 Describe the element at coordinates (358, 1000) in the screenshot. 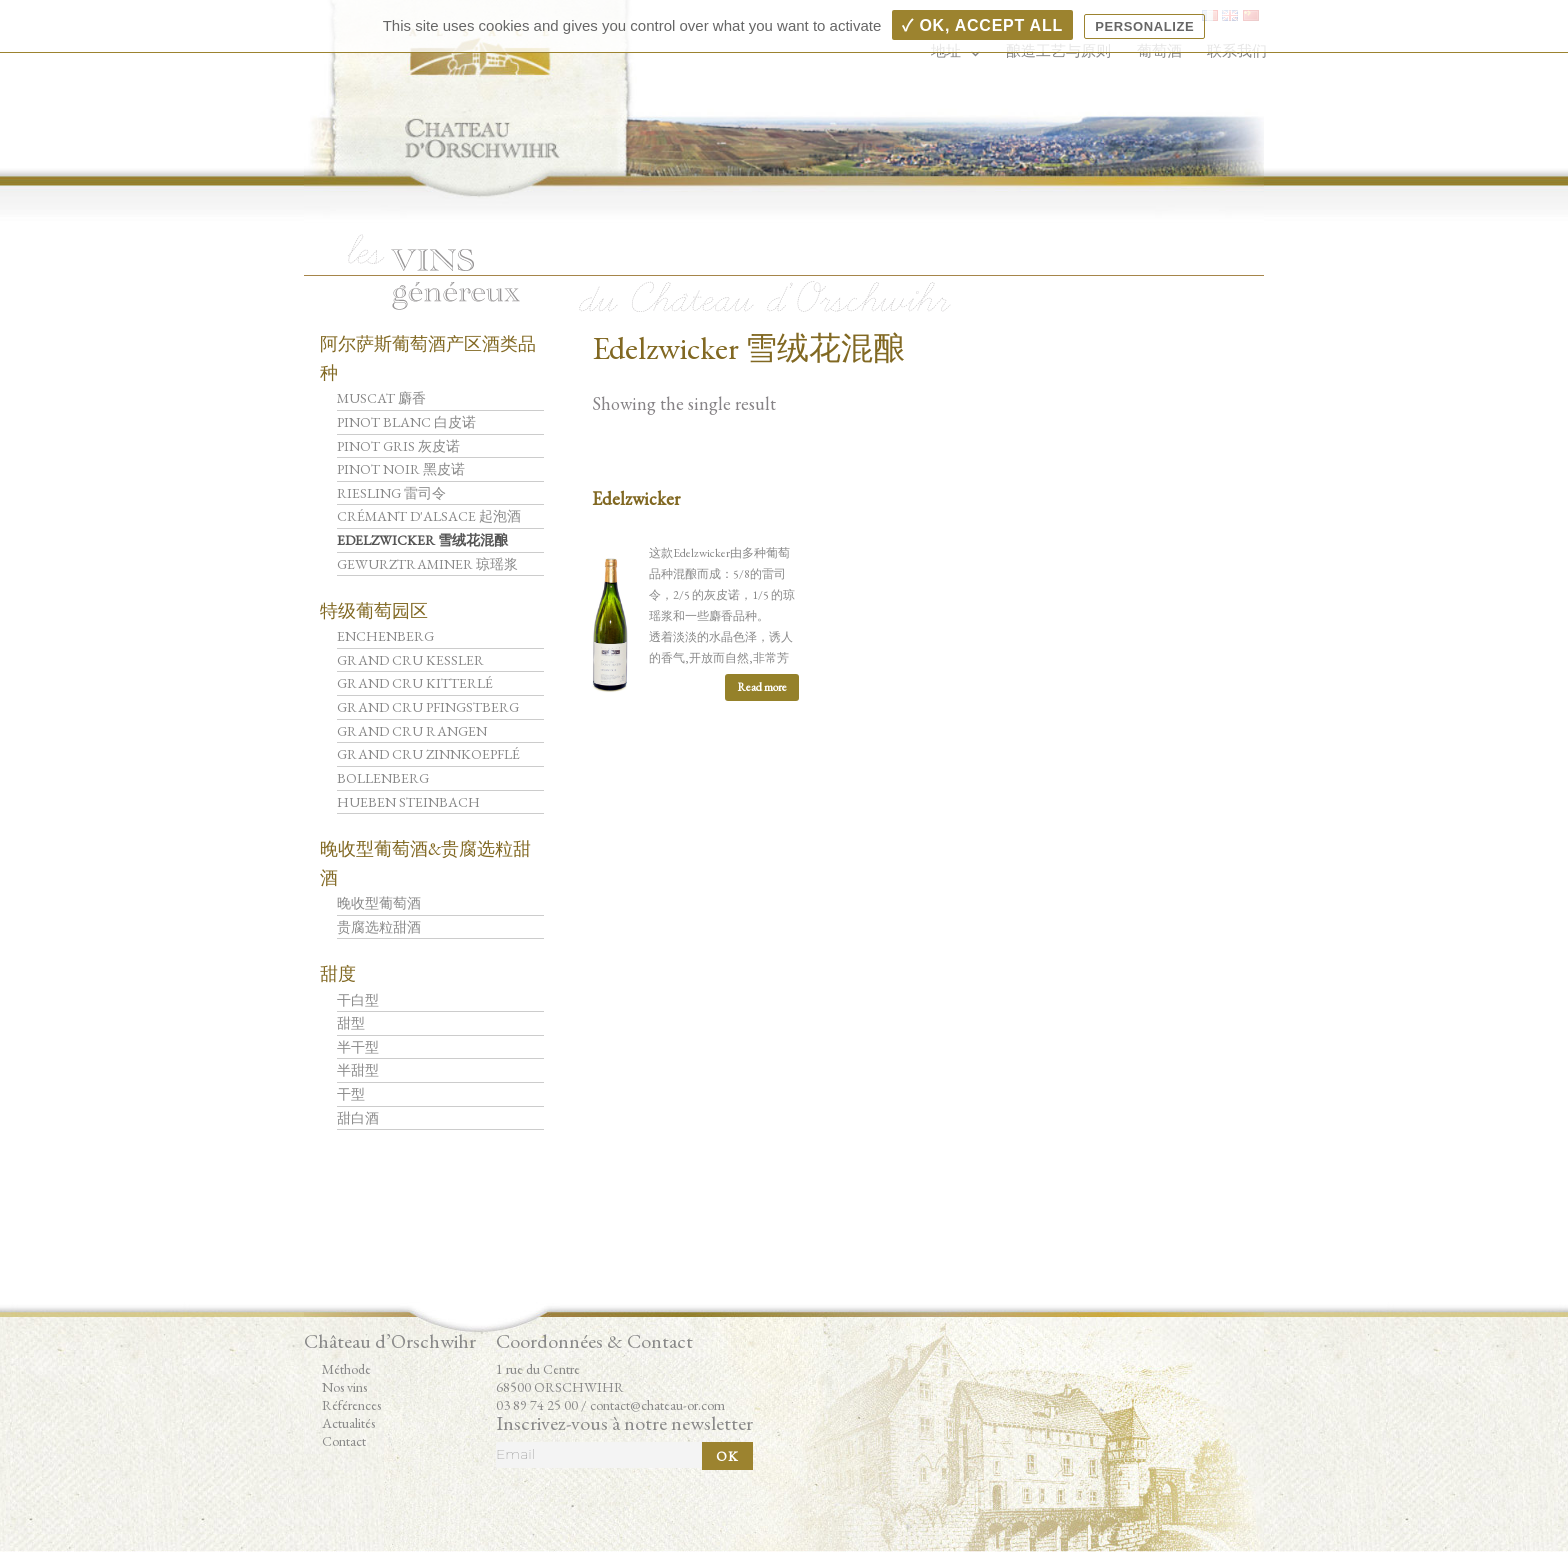

I see `干白型` at that location.